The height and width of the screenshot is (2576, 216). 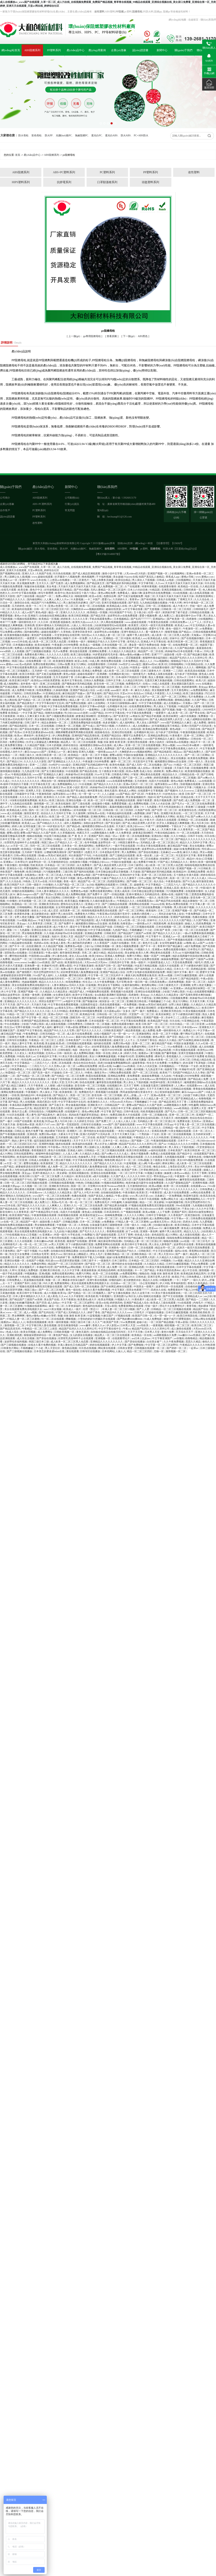 What do you see at coordinates (119, 674) in the screenshot?
I see `仓库糟蹋丰满少妇` at bounding box center [119, 674].